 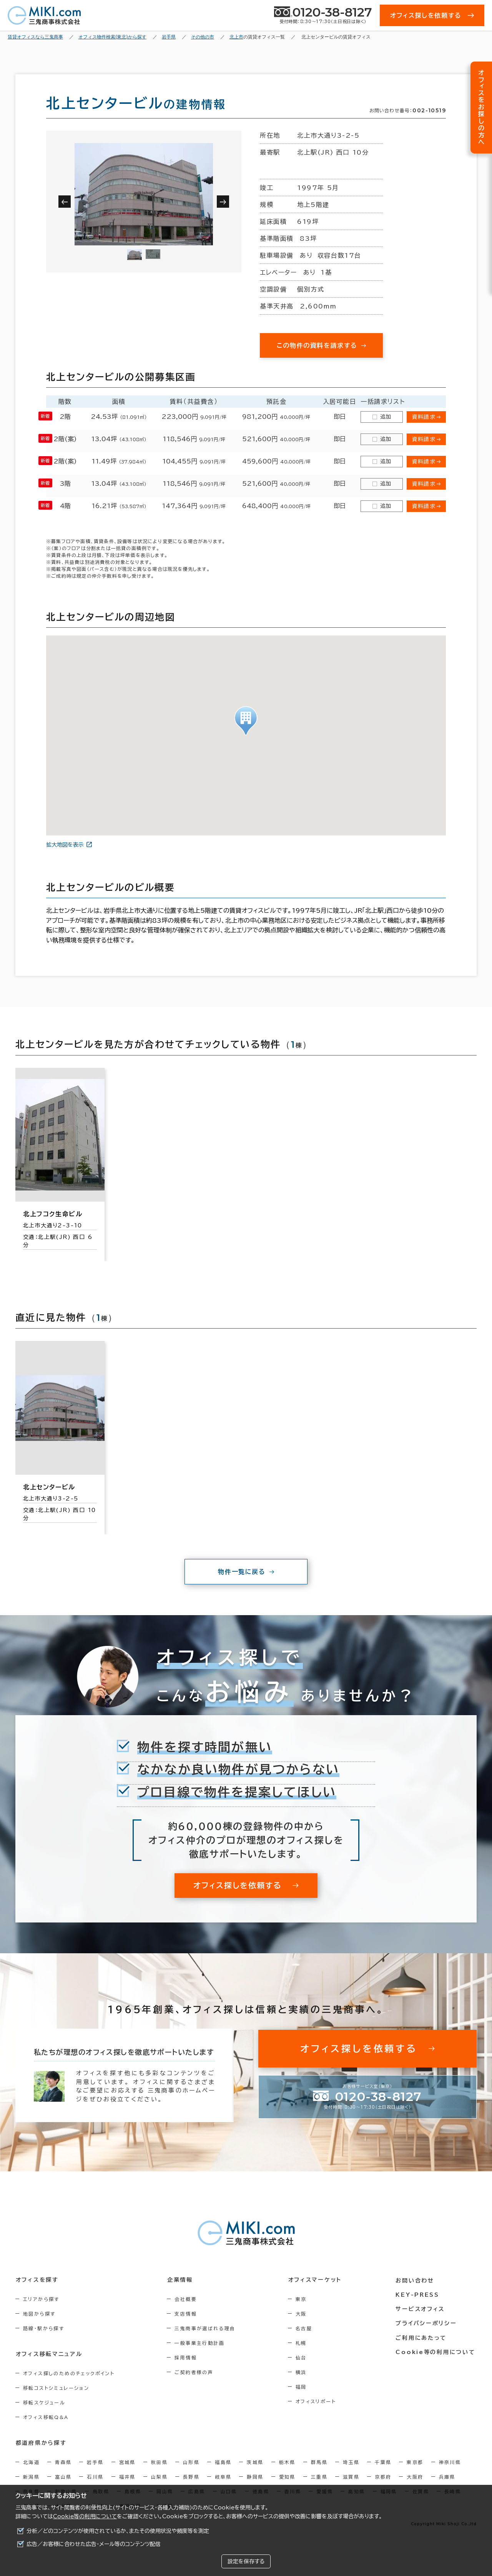 What do you see at coordinates (246, 2561) in the screenshot?
I see `設定を保存する` at bounding box center [246, 2561].